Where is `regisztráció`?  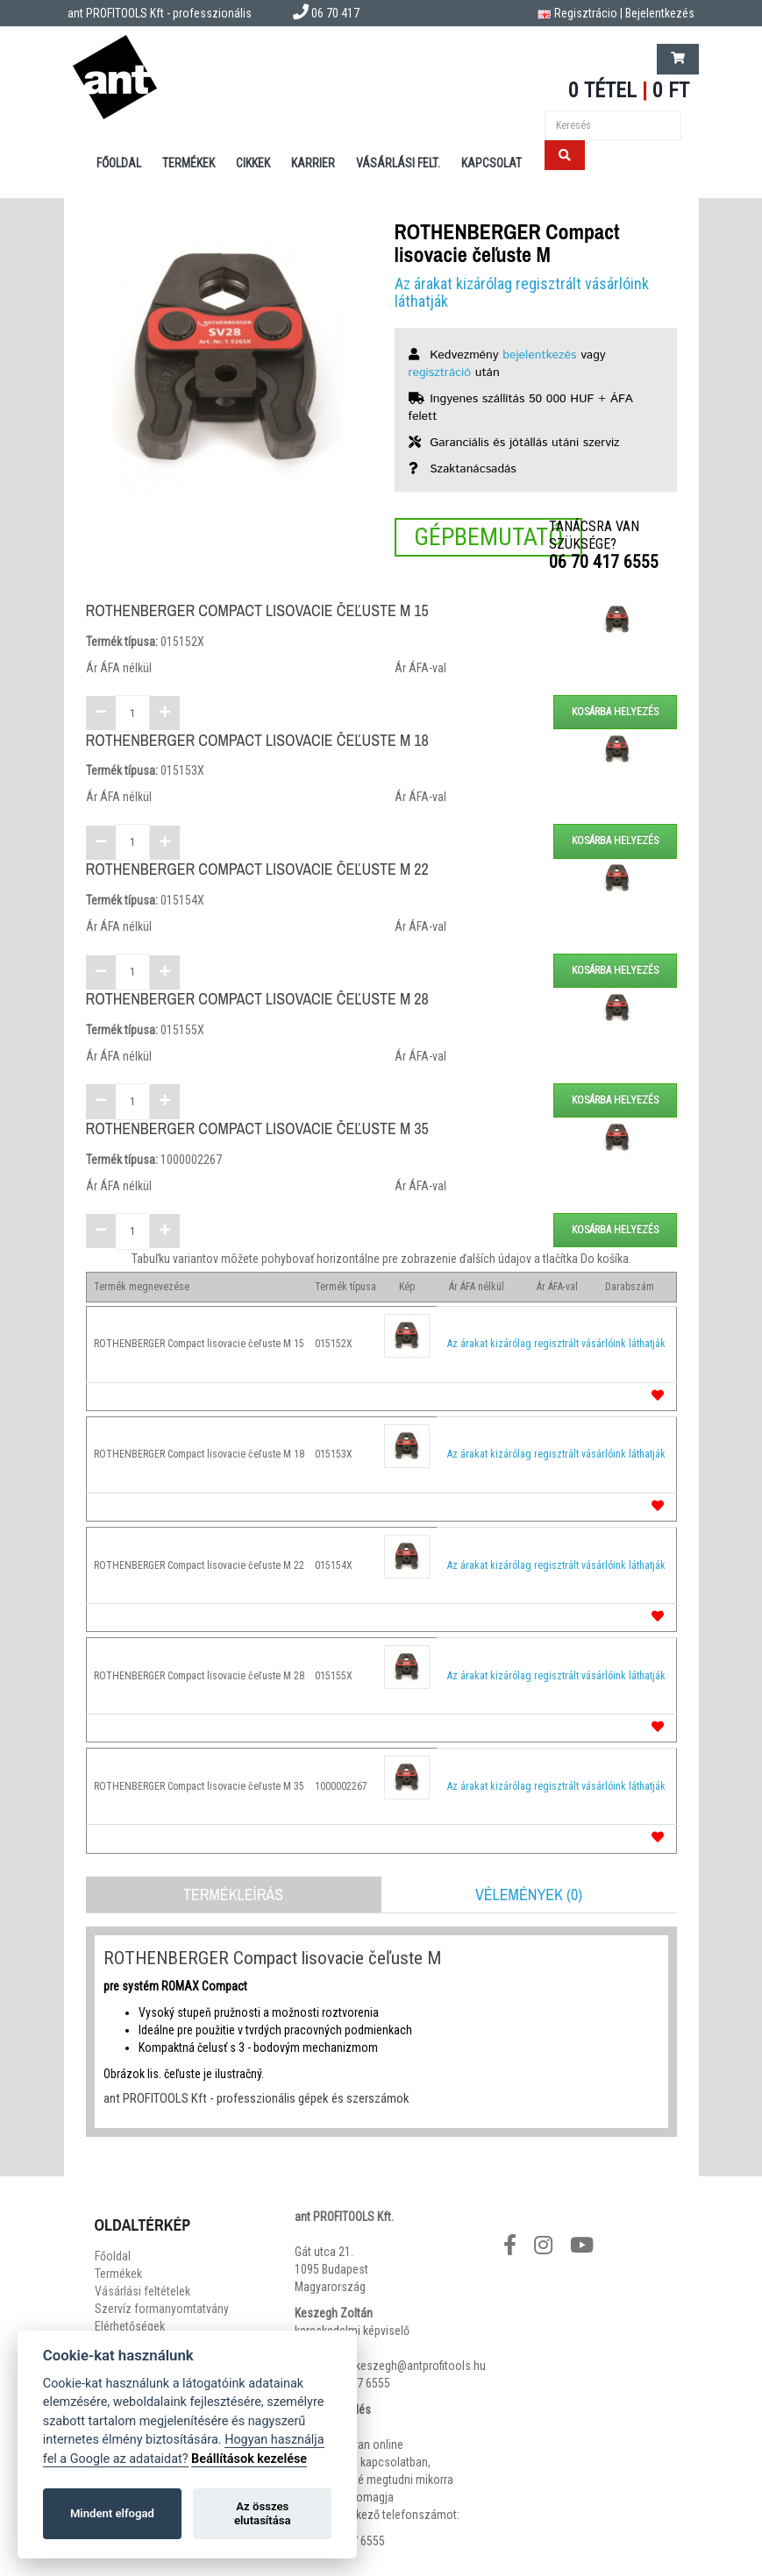
regisztráció is located at coordinates (440, 372).